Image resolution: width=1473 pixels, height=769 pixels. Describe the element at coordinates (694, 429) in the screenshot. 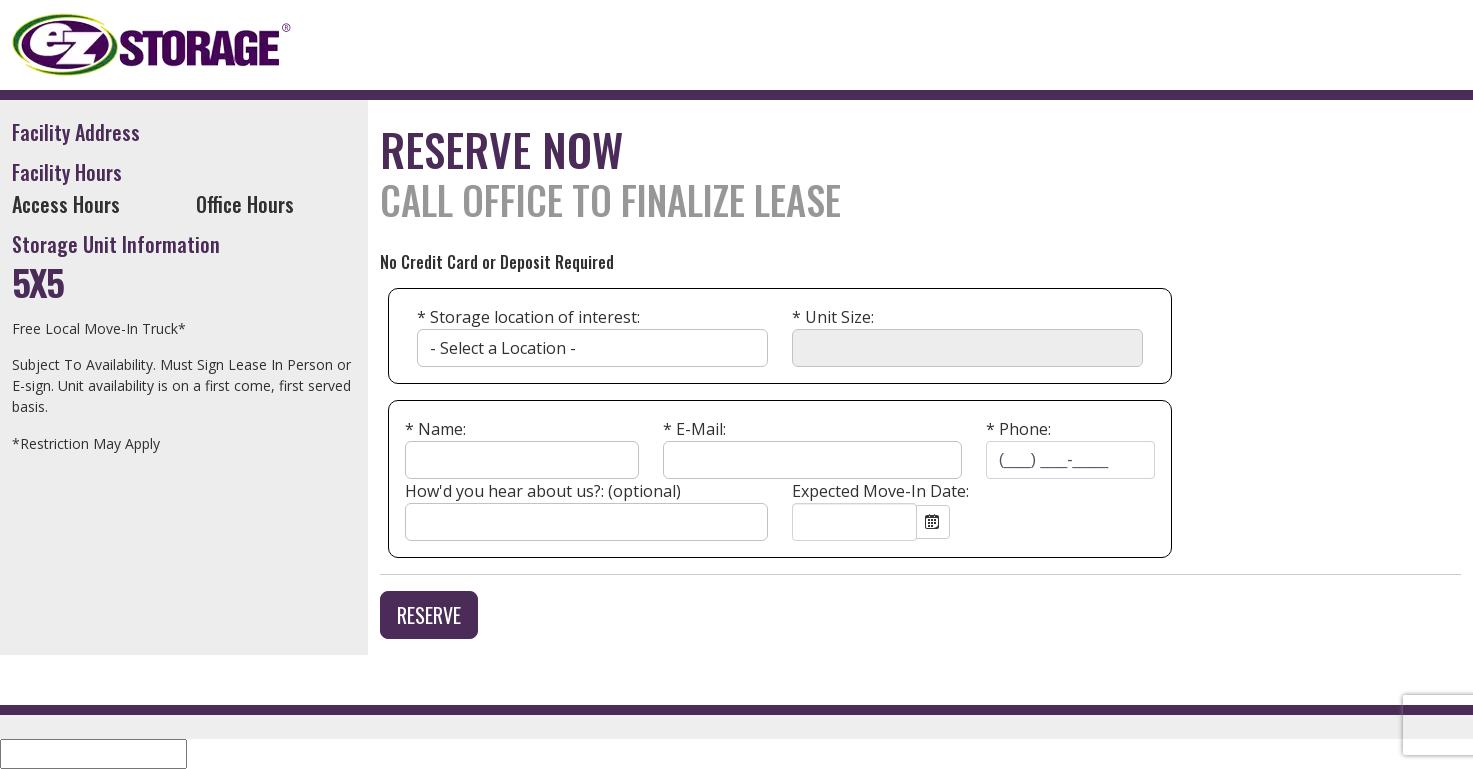

I see `* E-Mail:` at that location.